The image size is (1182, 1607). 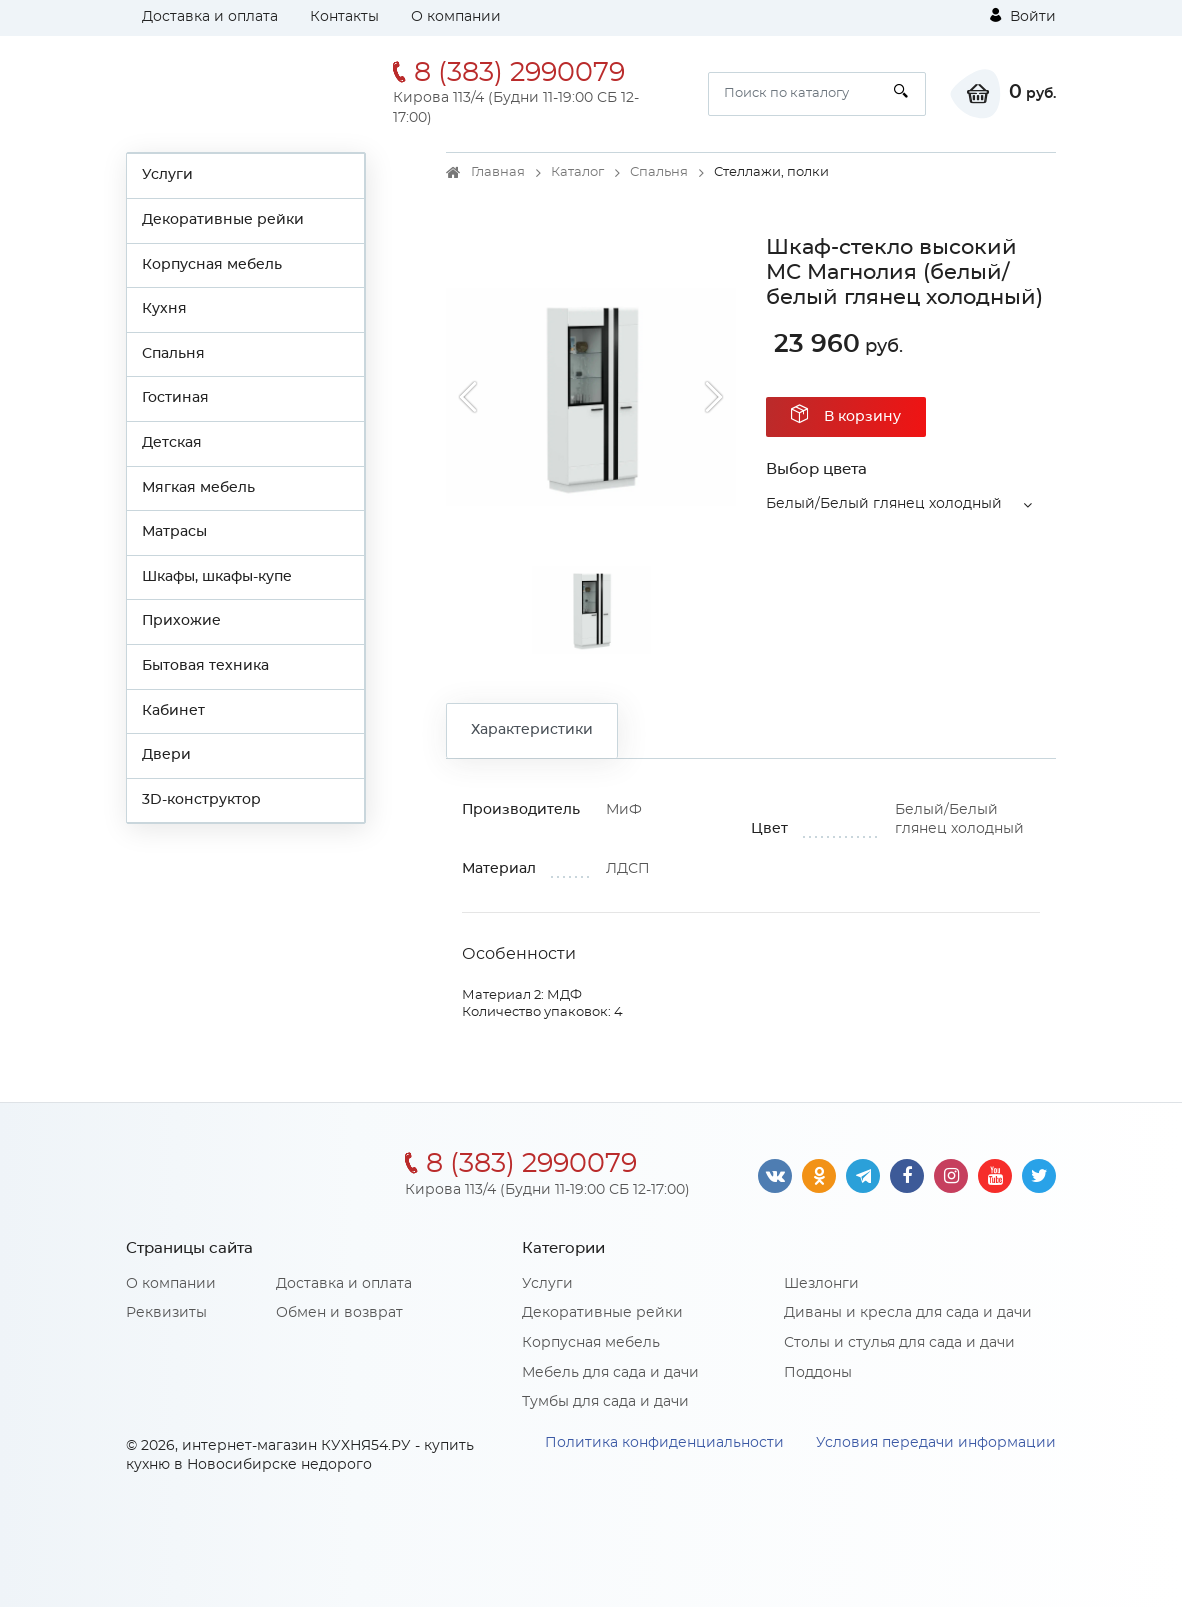 What do you see at coordinates (201, 800) in the screenshot?
I see `3D-конструктор` at bounding box center [201, 800].